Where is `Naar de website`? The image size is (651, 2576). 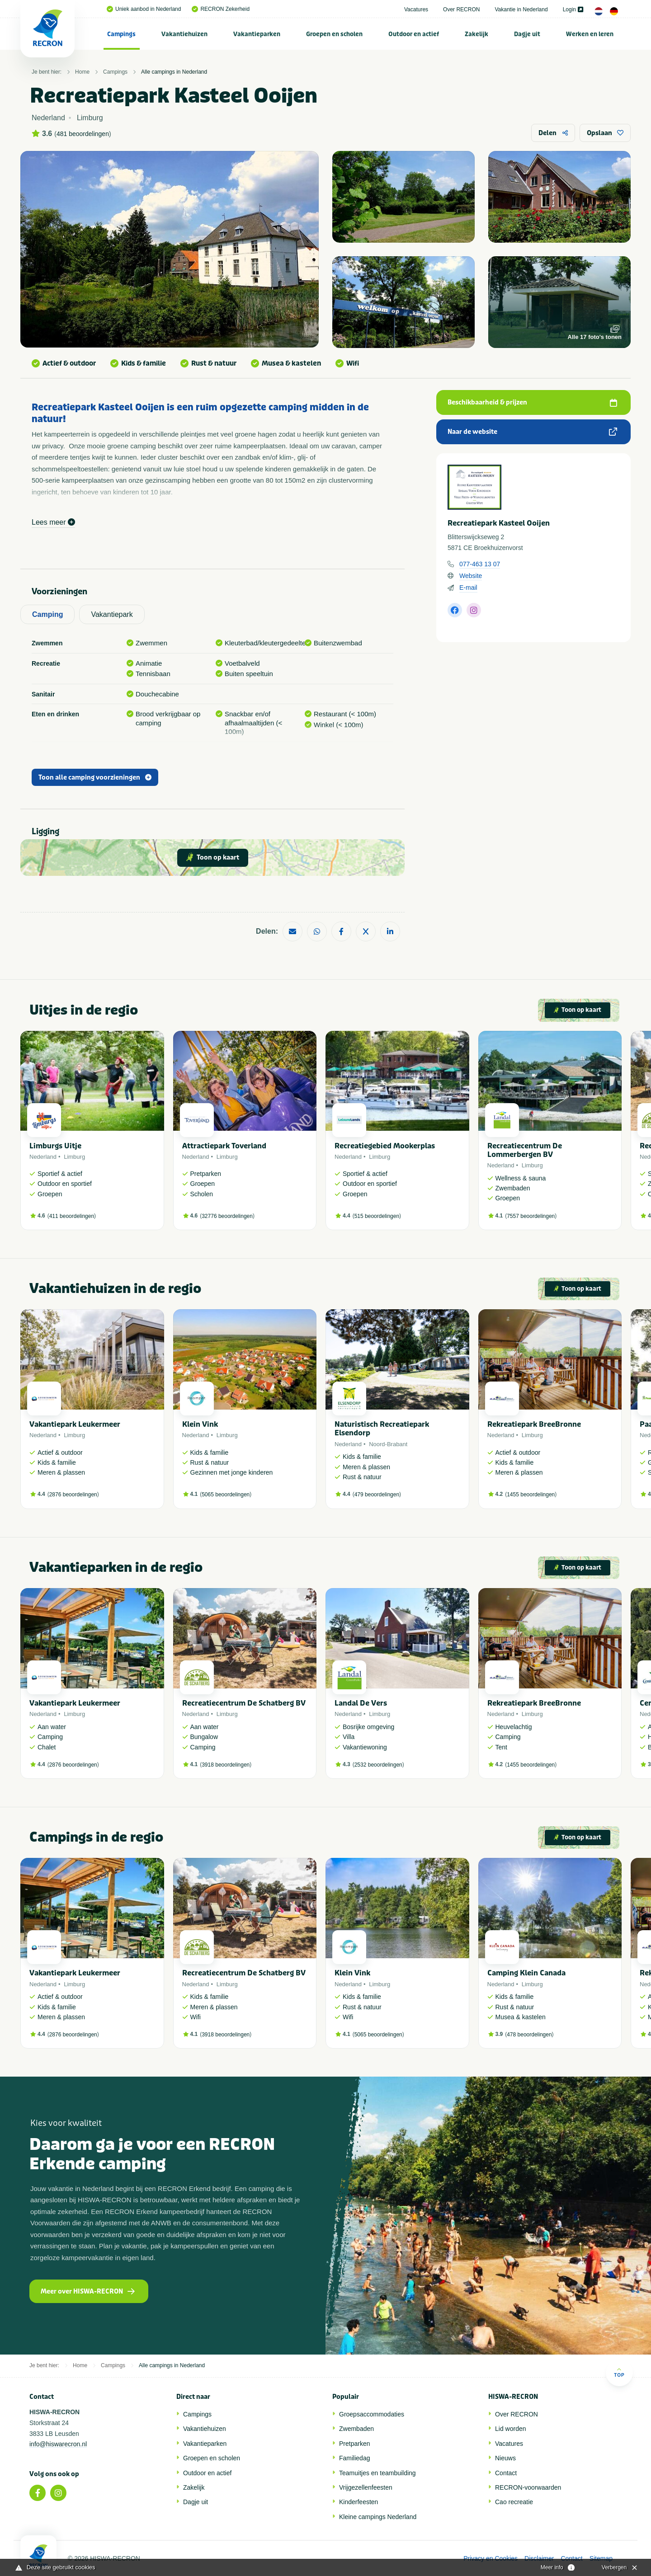
Naar de website is located at coordinates (532, 432).